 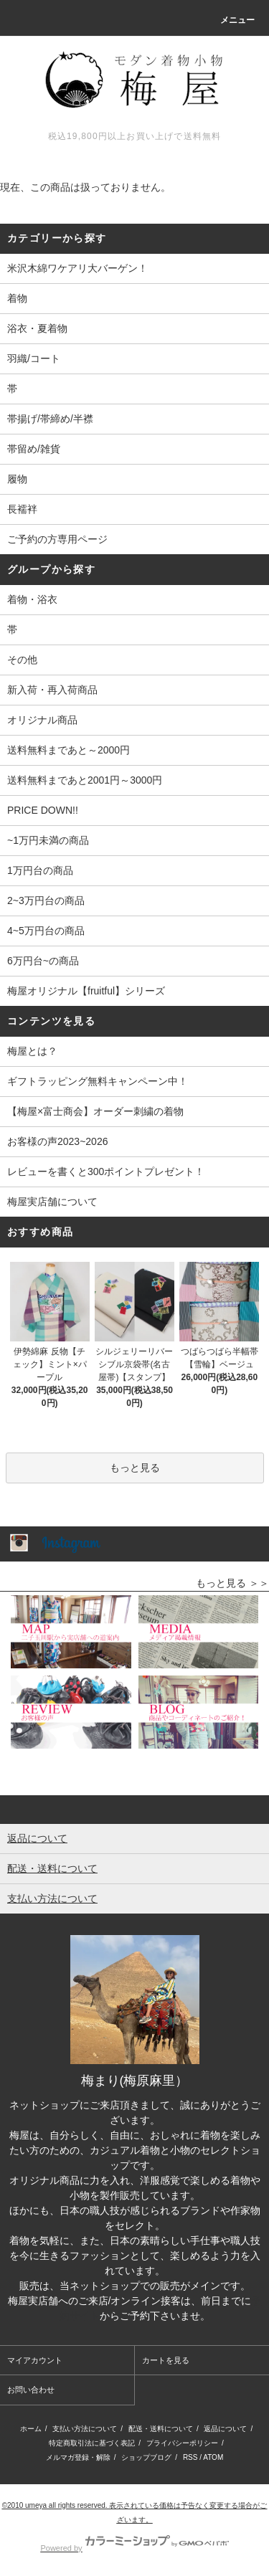 What do you see at coordinates (213, 2457) in the screenshot?
I see `ATOM` at bounding box center [213, 2457].